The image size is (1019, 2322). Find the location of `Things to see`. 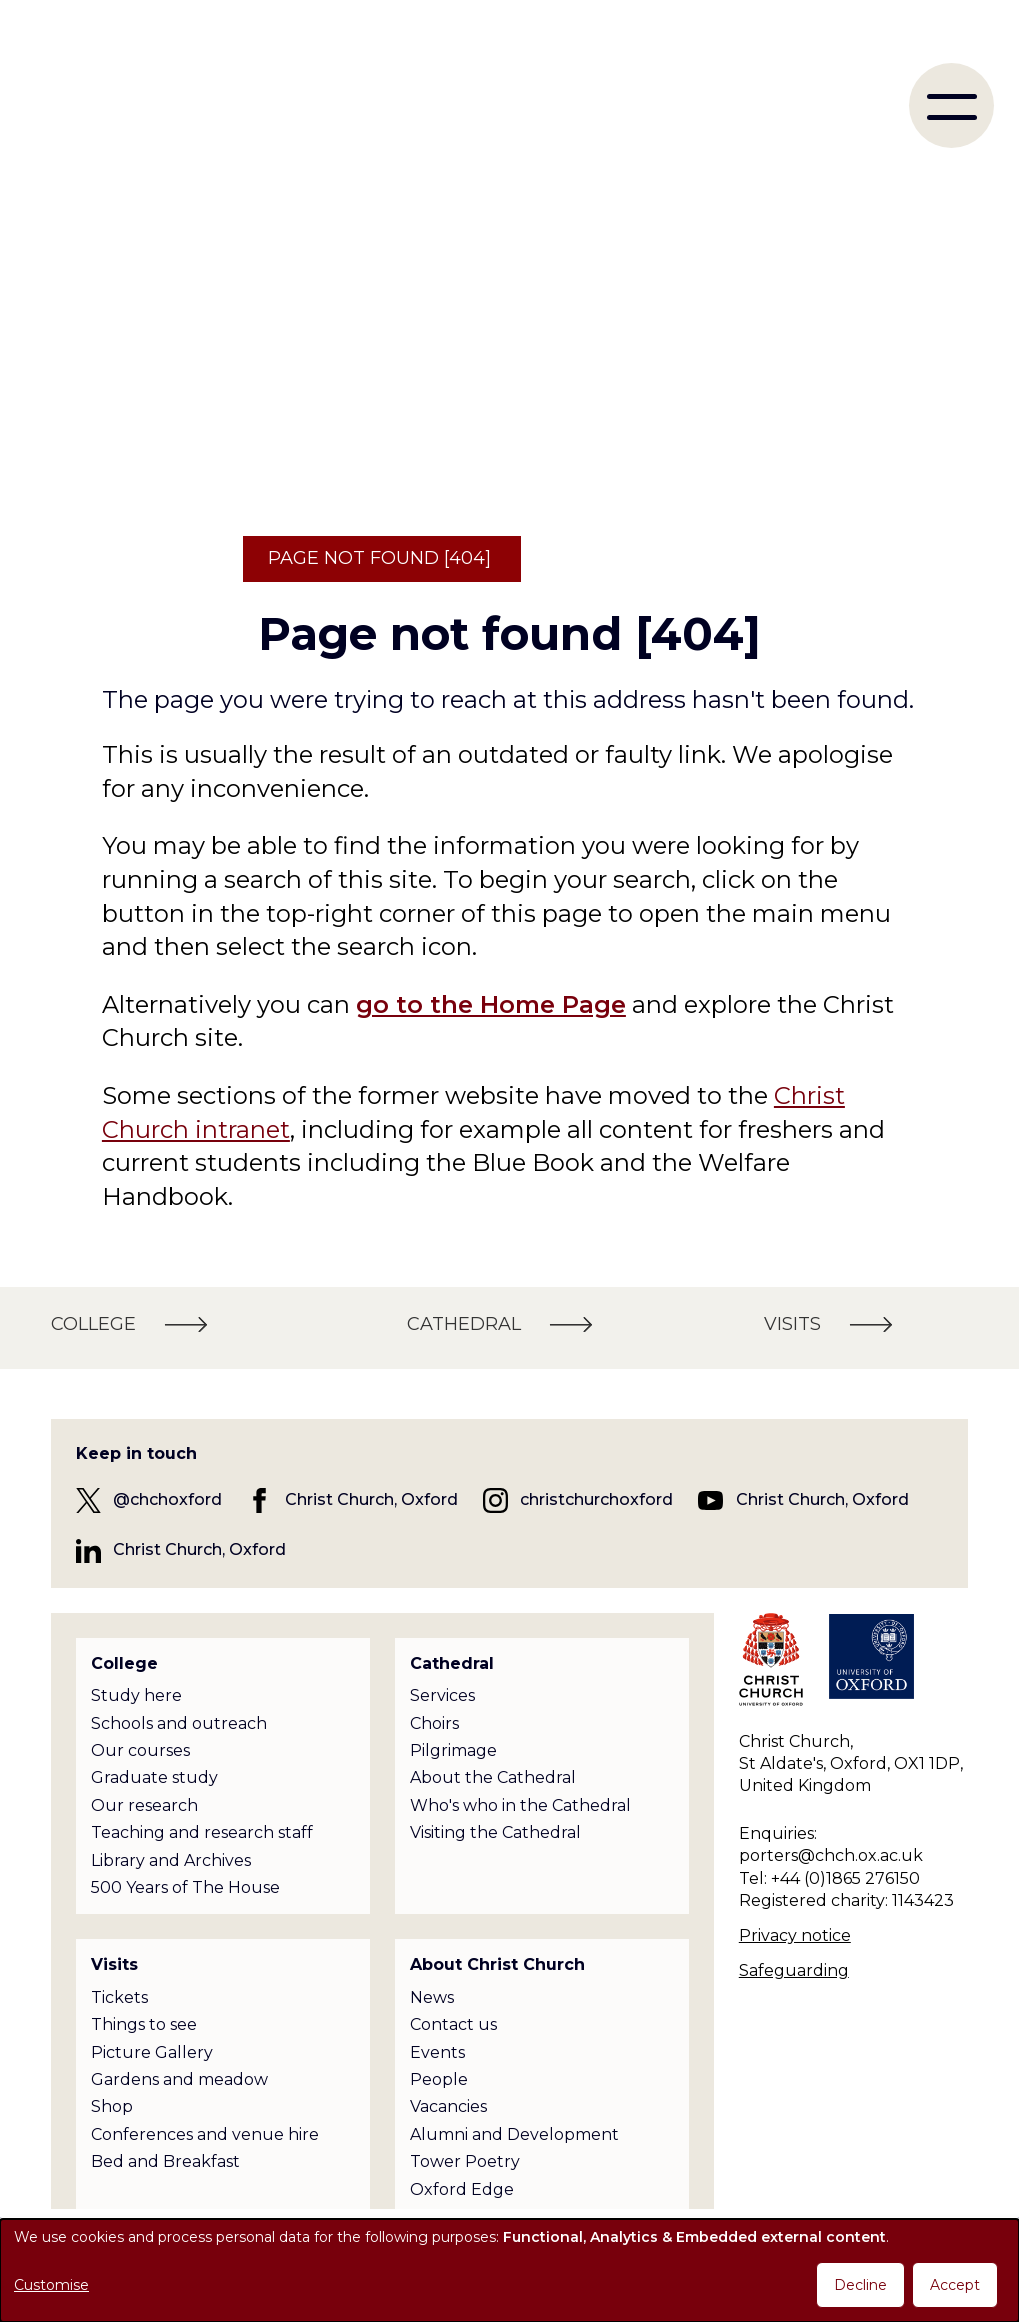

Things to see is located at coordinates (144, 2024).